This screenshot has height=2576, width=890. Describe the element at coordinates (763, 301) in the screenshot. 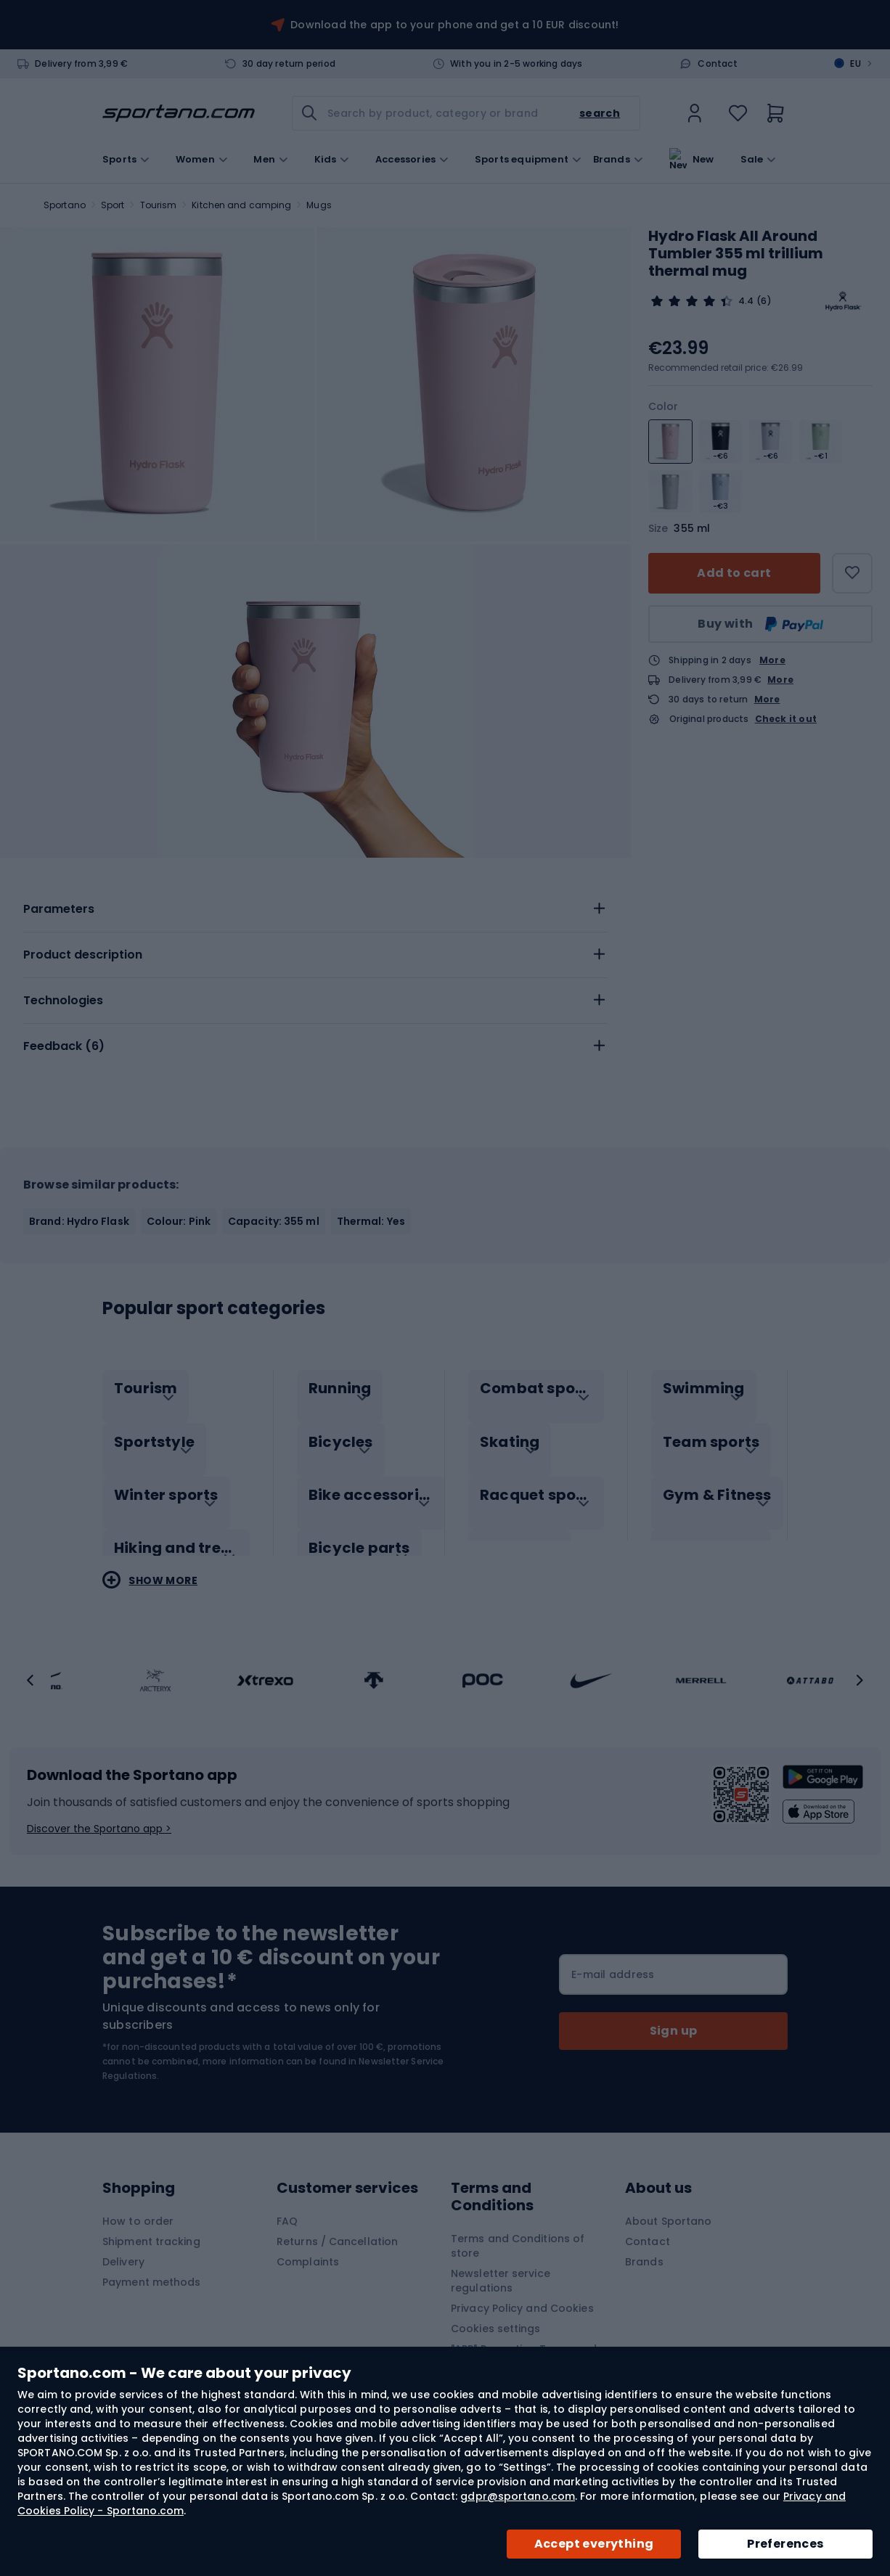

I see `(6)` at that location.